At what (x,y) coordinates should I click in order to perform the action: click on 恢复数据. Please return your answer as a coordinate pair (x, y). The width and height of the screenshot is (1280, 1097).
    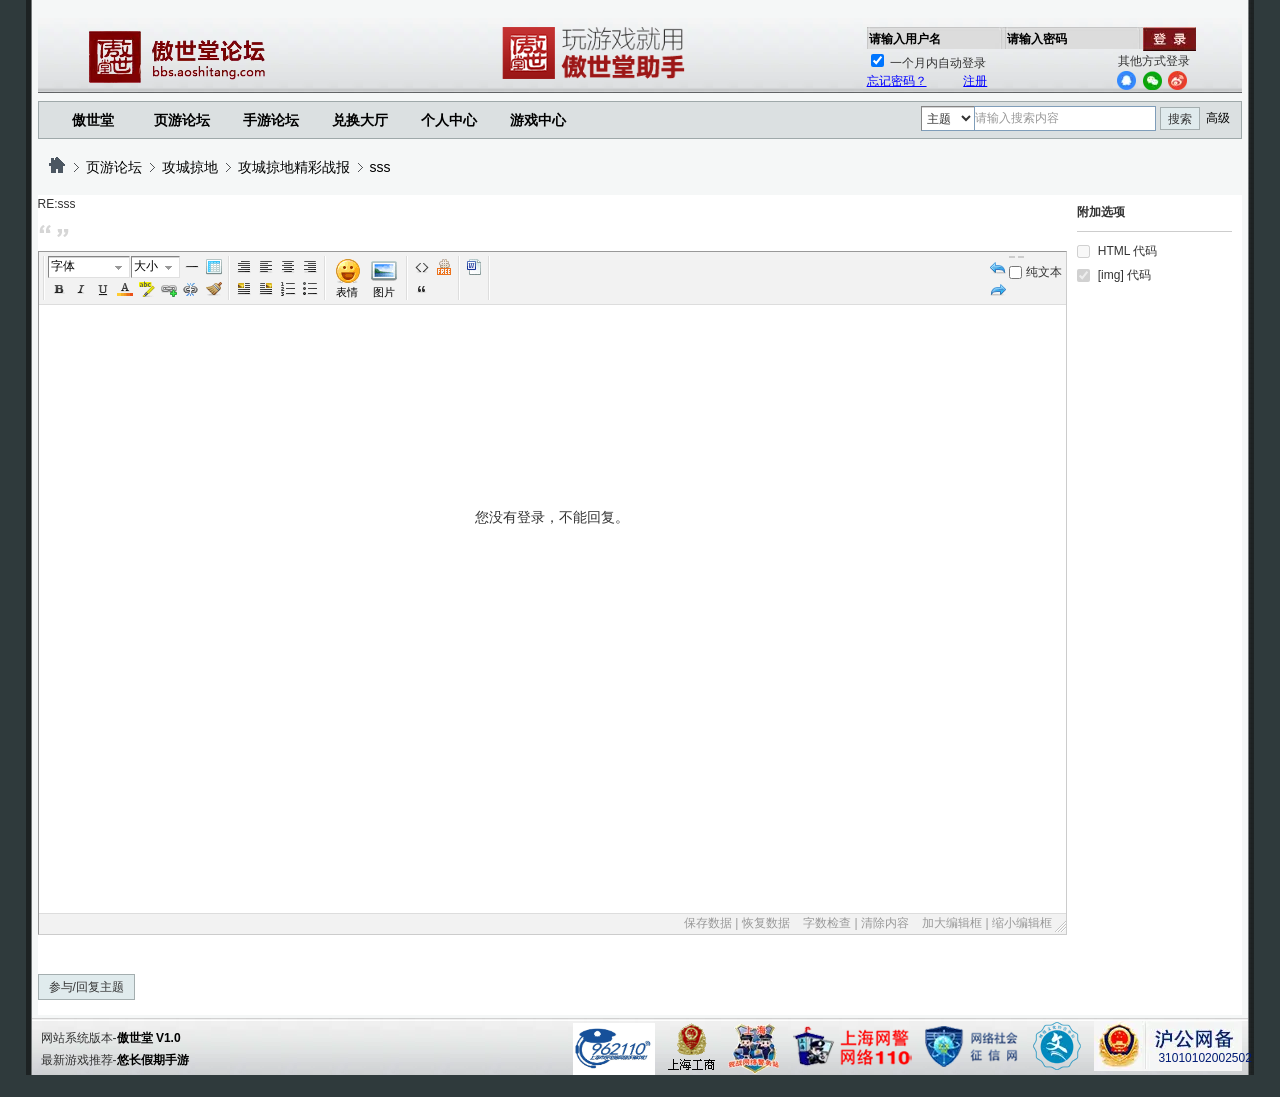
    Looking at the image, I should click on (766, 923).